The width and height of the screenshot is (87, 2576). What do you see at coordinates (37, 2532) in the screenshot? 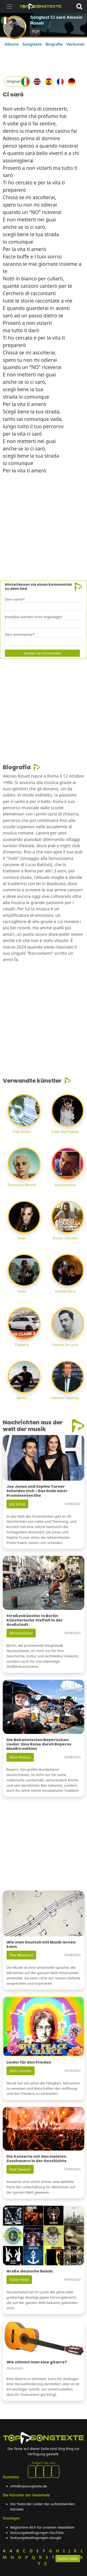
I see `Nutzungsbedingungen YouTube` at bounding box center [37, 2532].